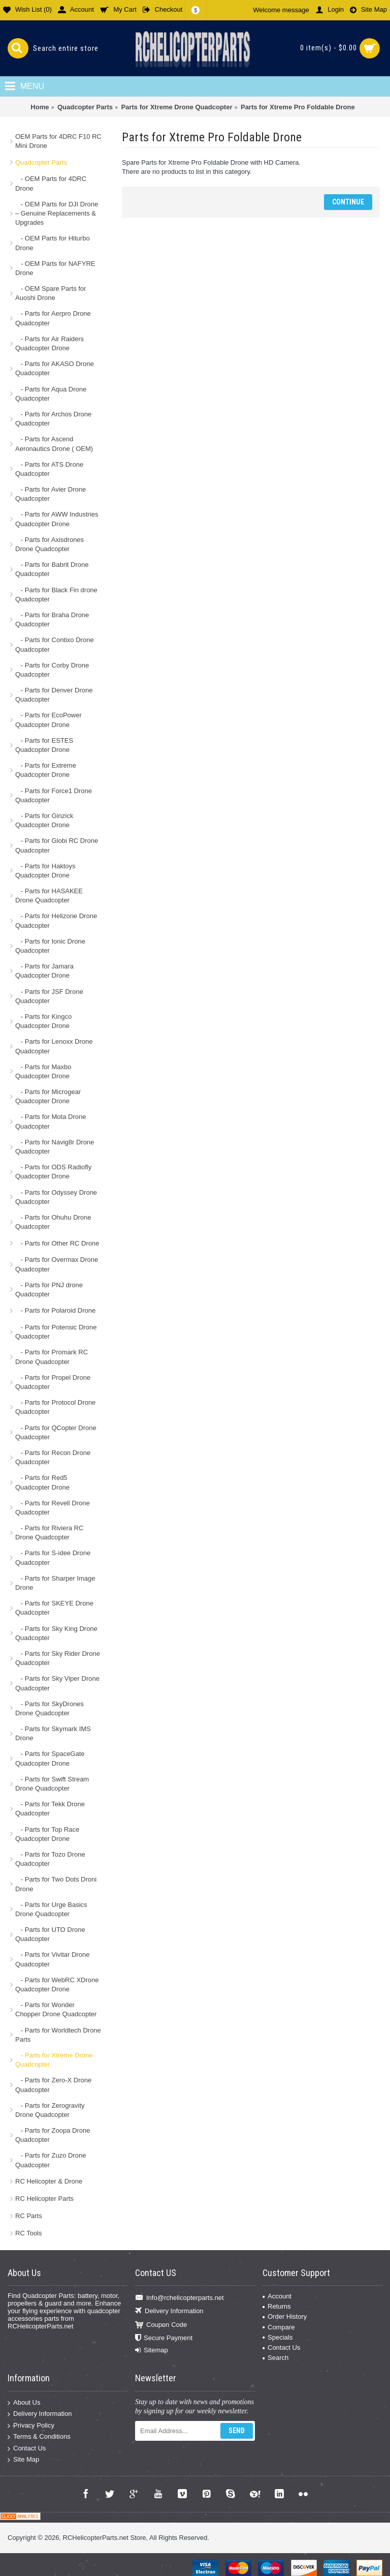 The image size is (390, 2576). What do you see at coordinates (58, 2034) in the screenshot?
I see `- Parts for Worldtech Drone Parts` at bounding box center [58, 2034].